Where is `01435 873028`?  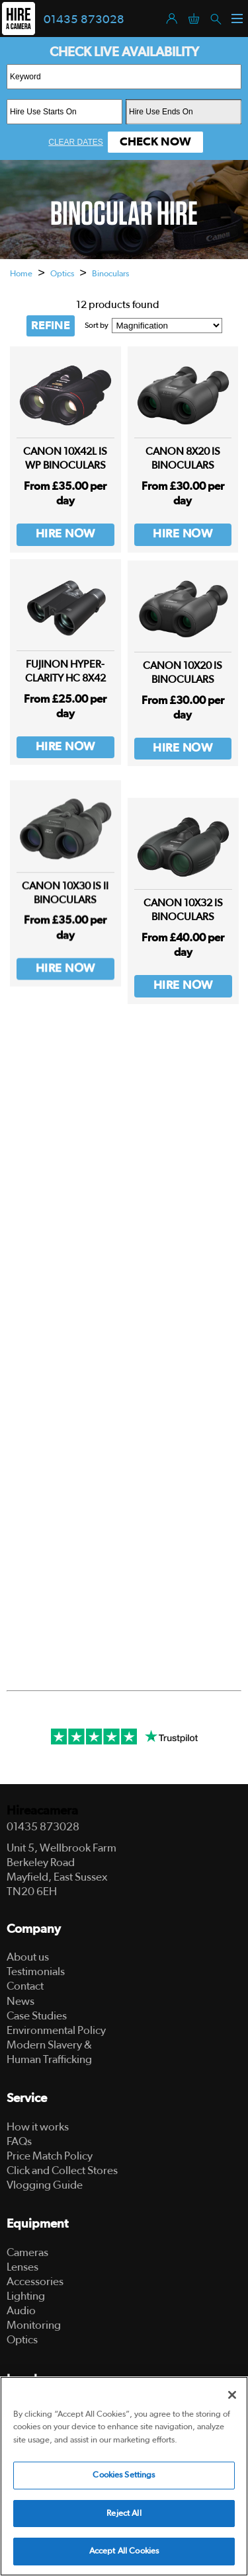 01435 873028 is located at coordinates (84, 20).